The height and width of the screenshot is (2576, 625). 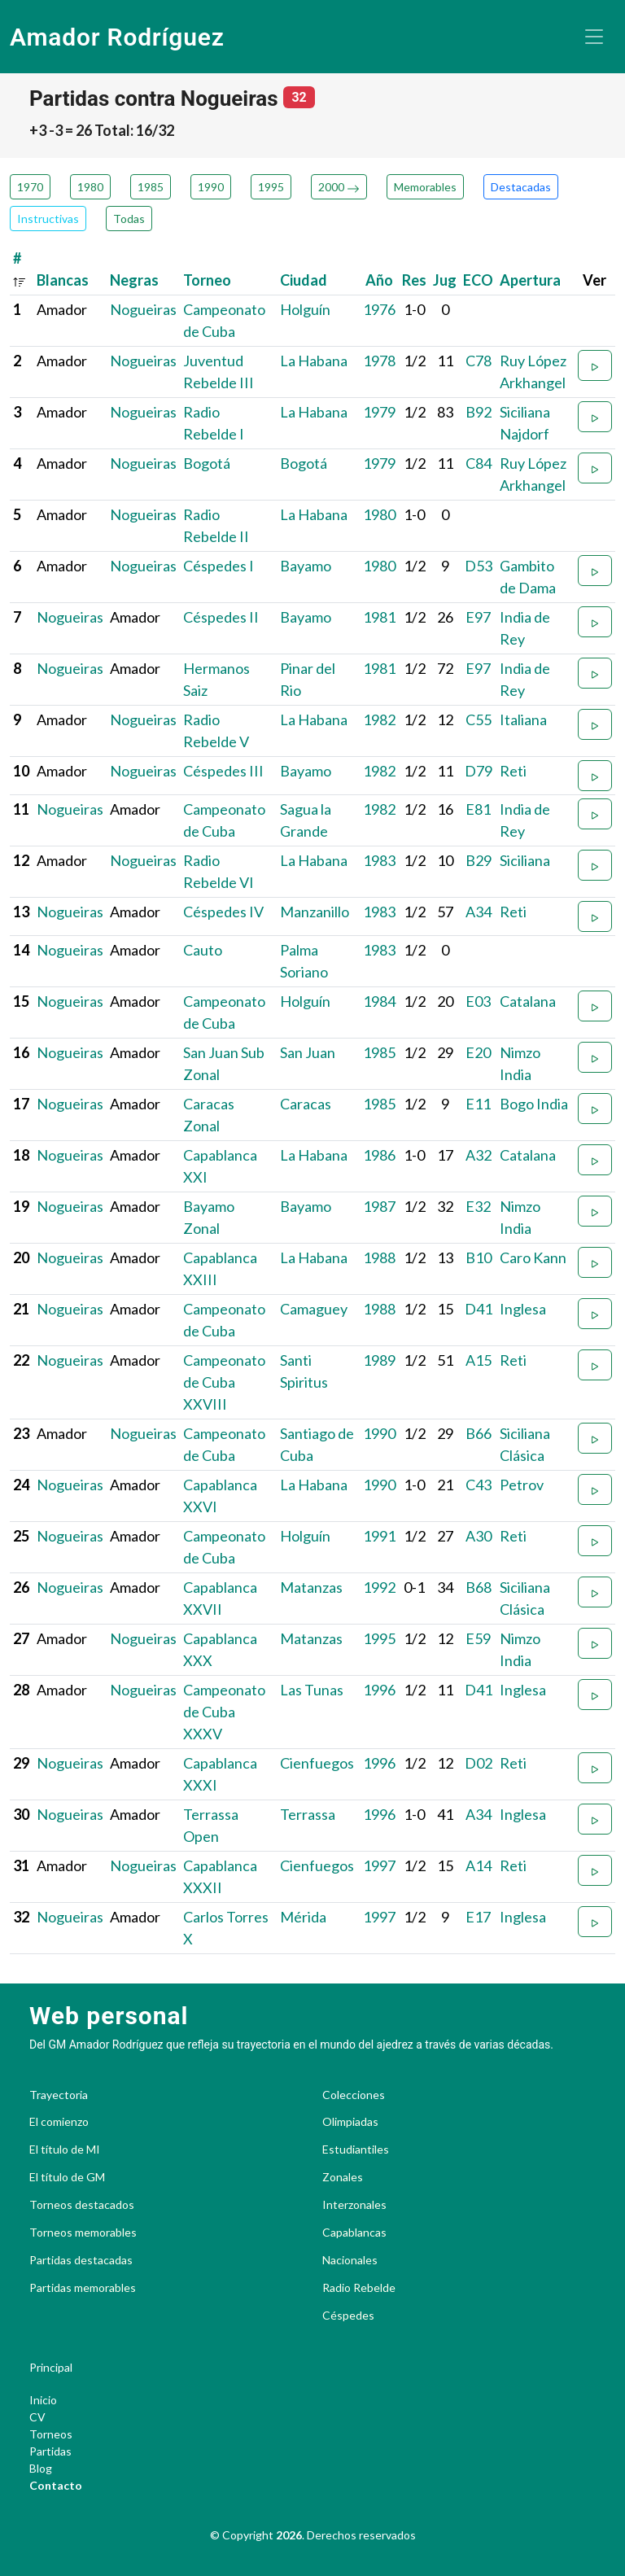 What do you see at coordinates (354, 2232) in the screenshot?
I see `Capablancas` at bounding box center [354, 2232].